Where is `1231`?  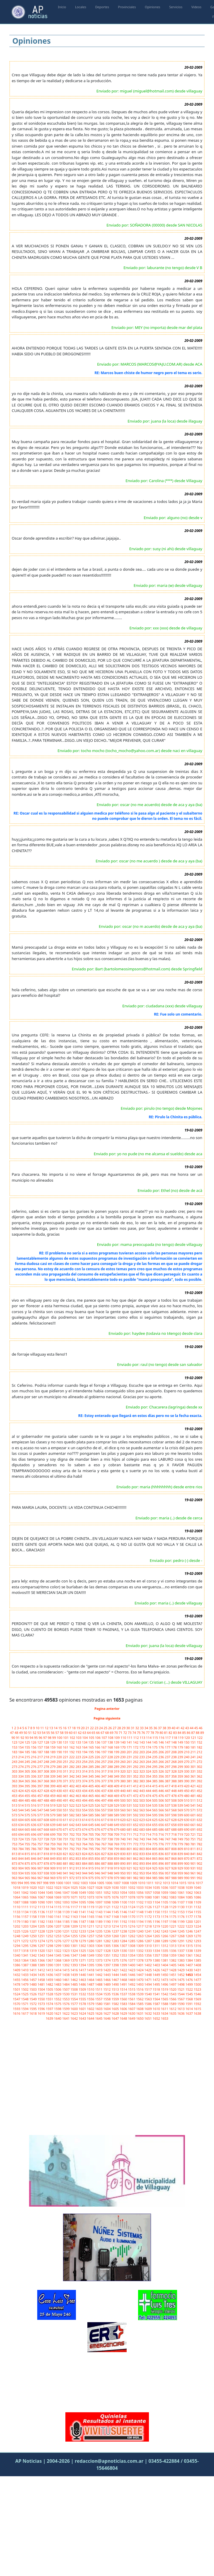 1231 is located at coordinates (66, 1931).